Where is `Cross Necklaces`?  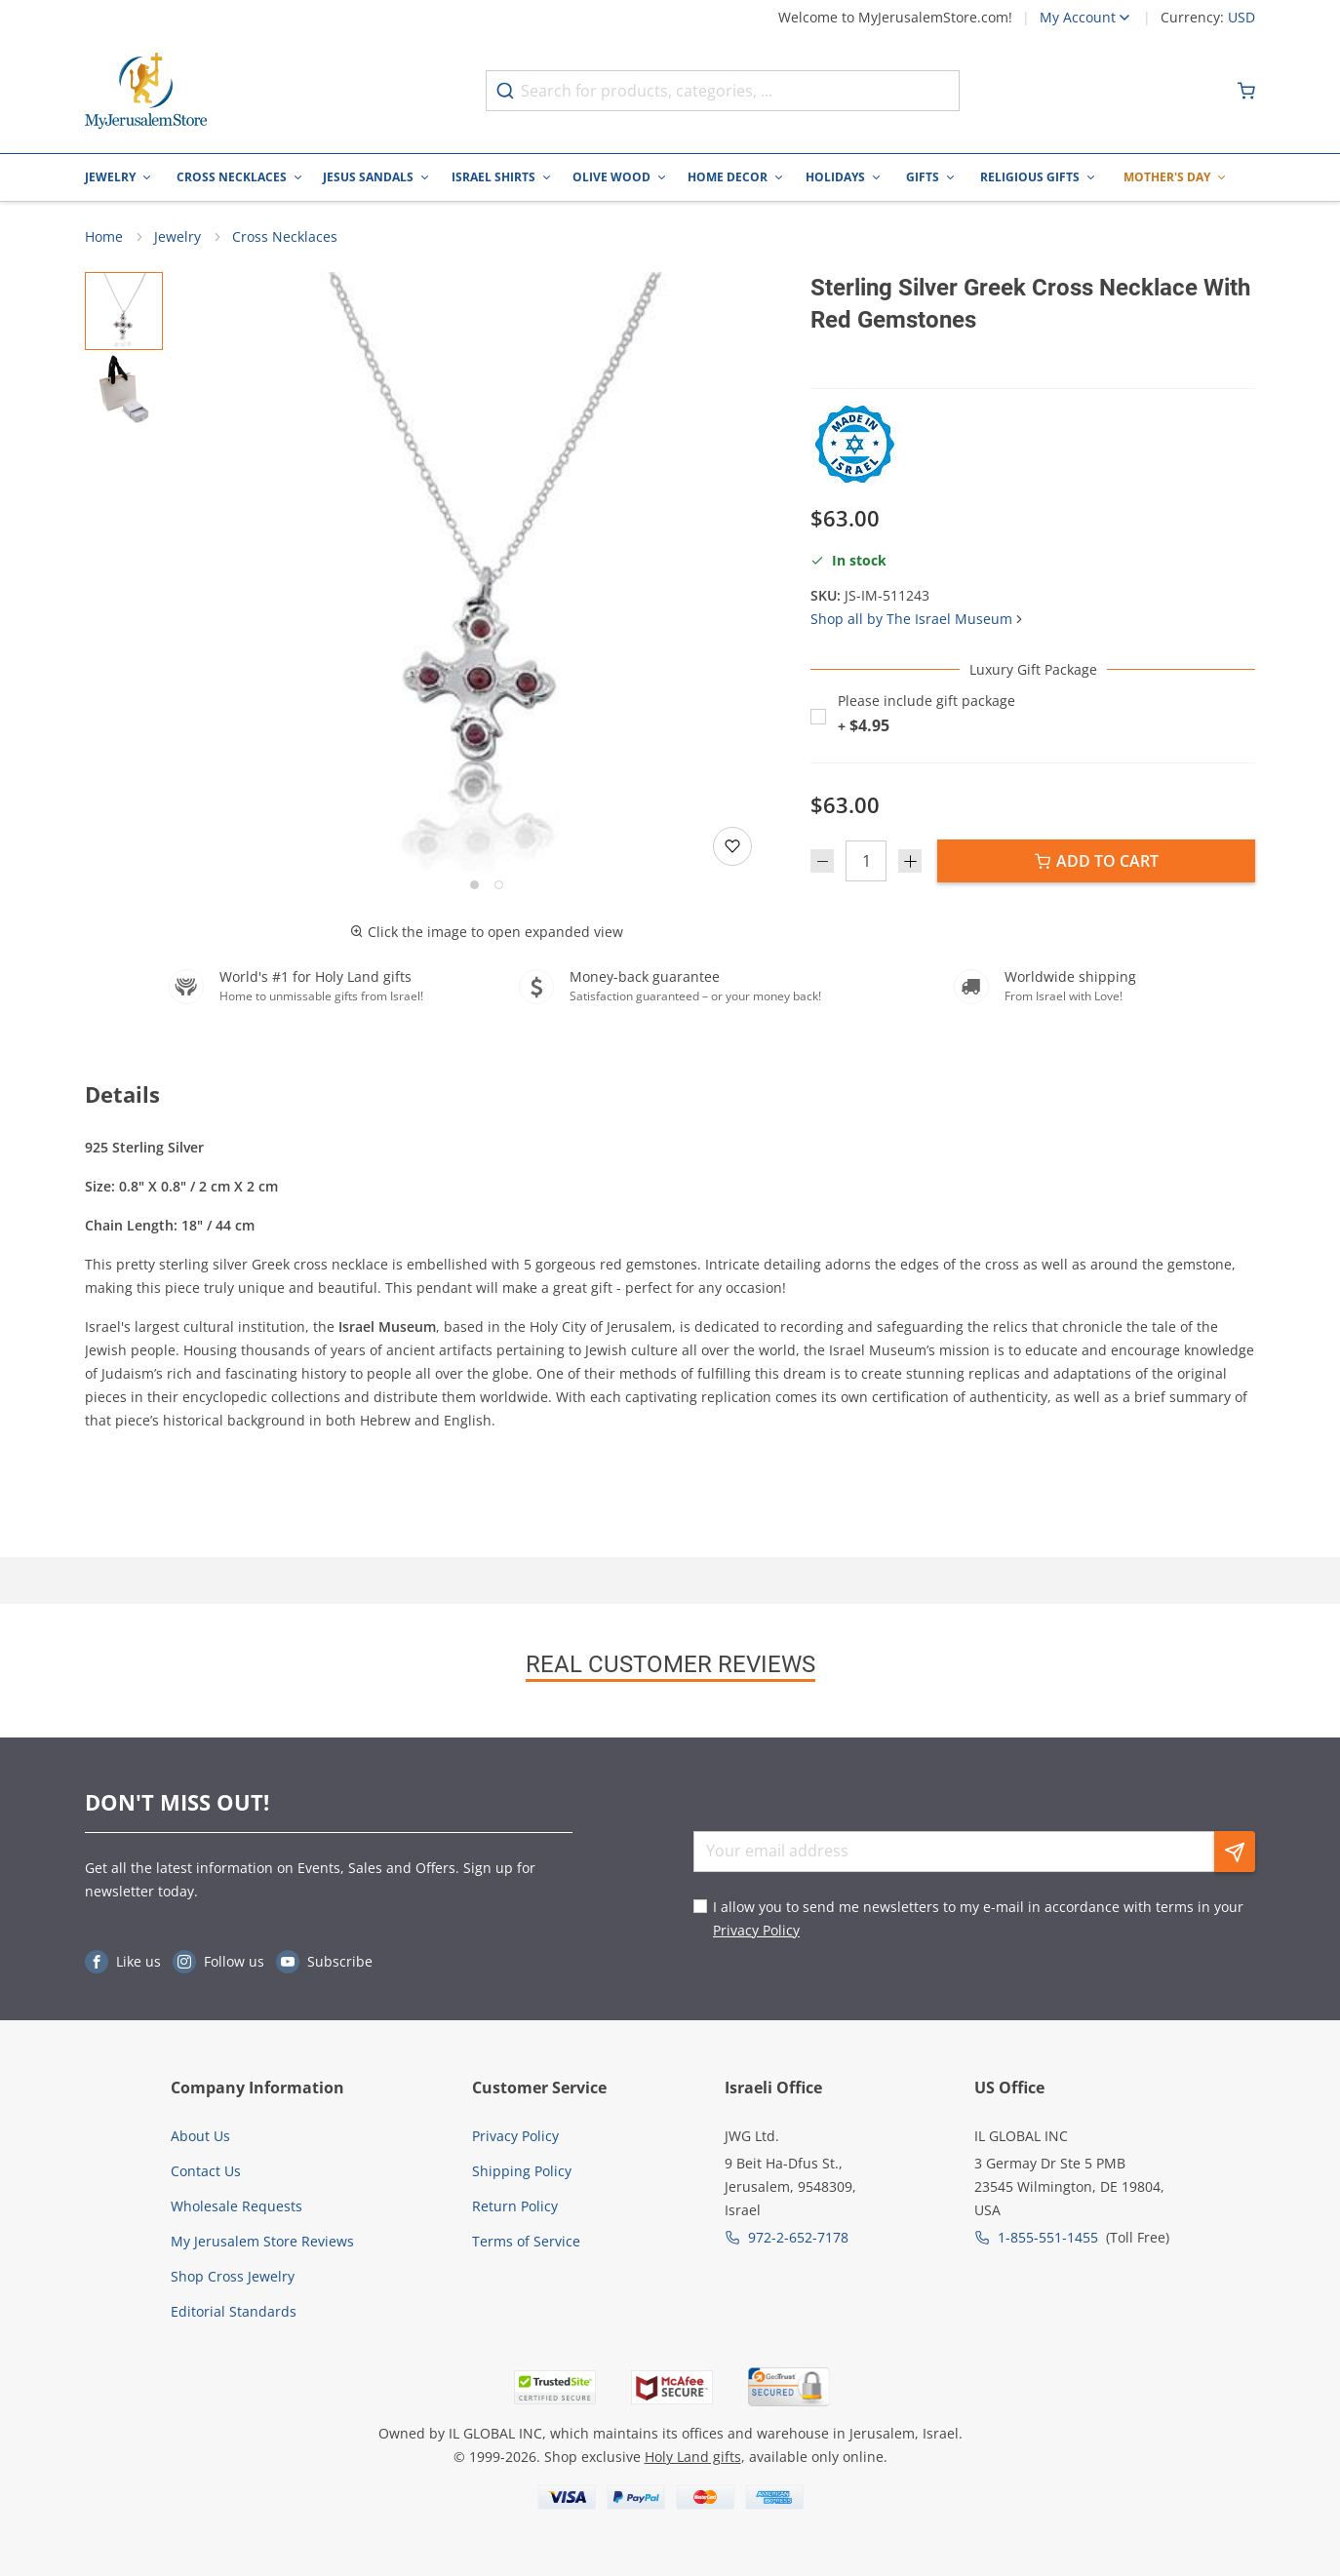 Cross Necklaces is located at coordinates (232, 177).